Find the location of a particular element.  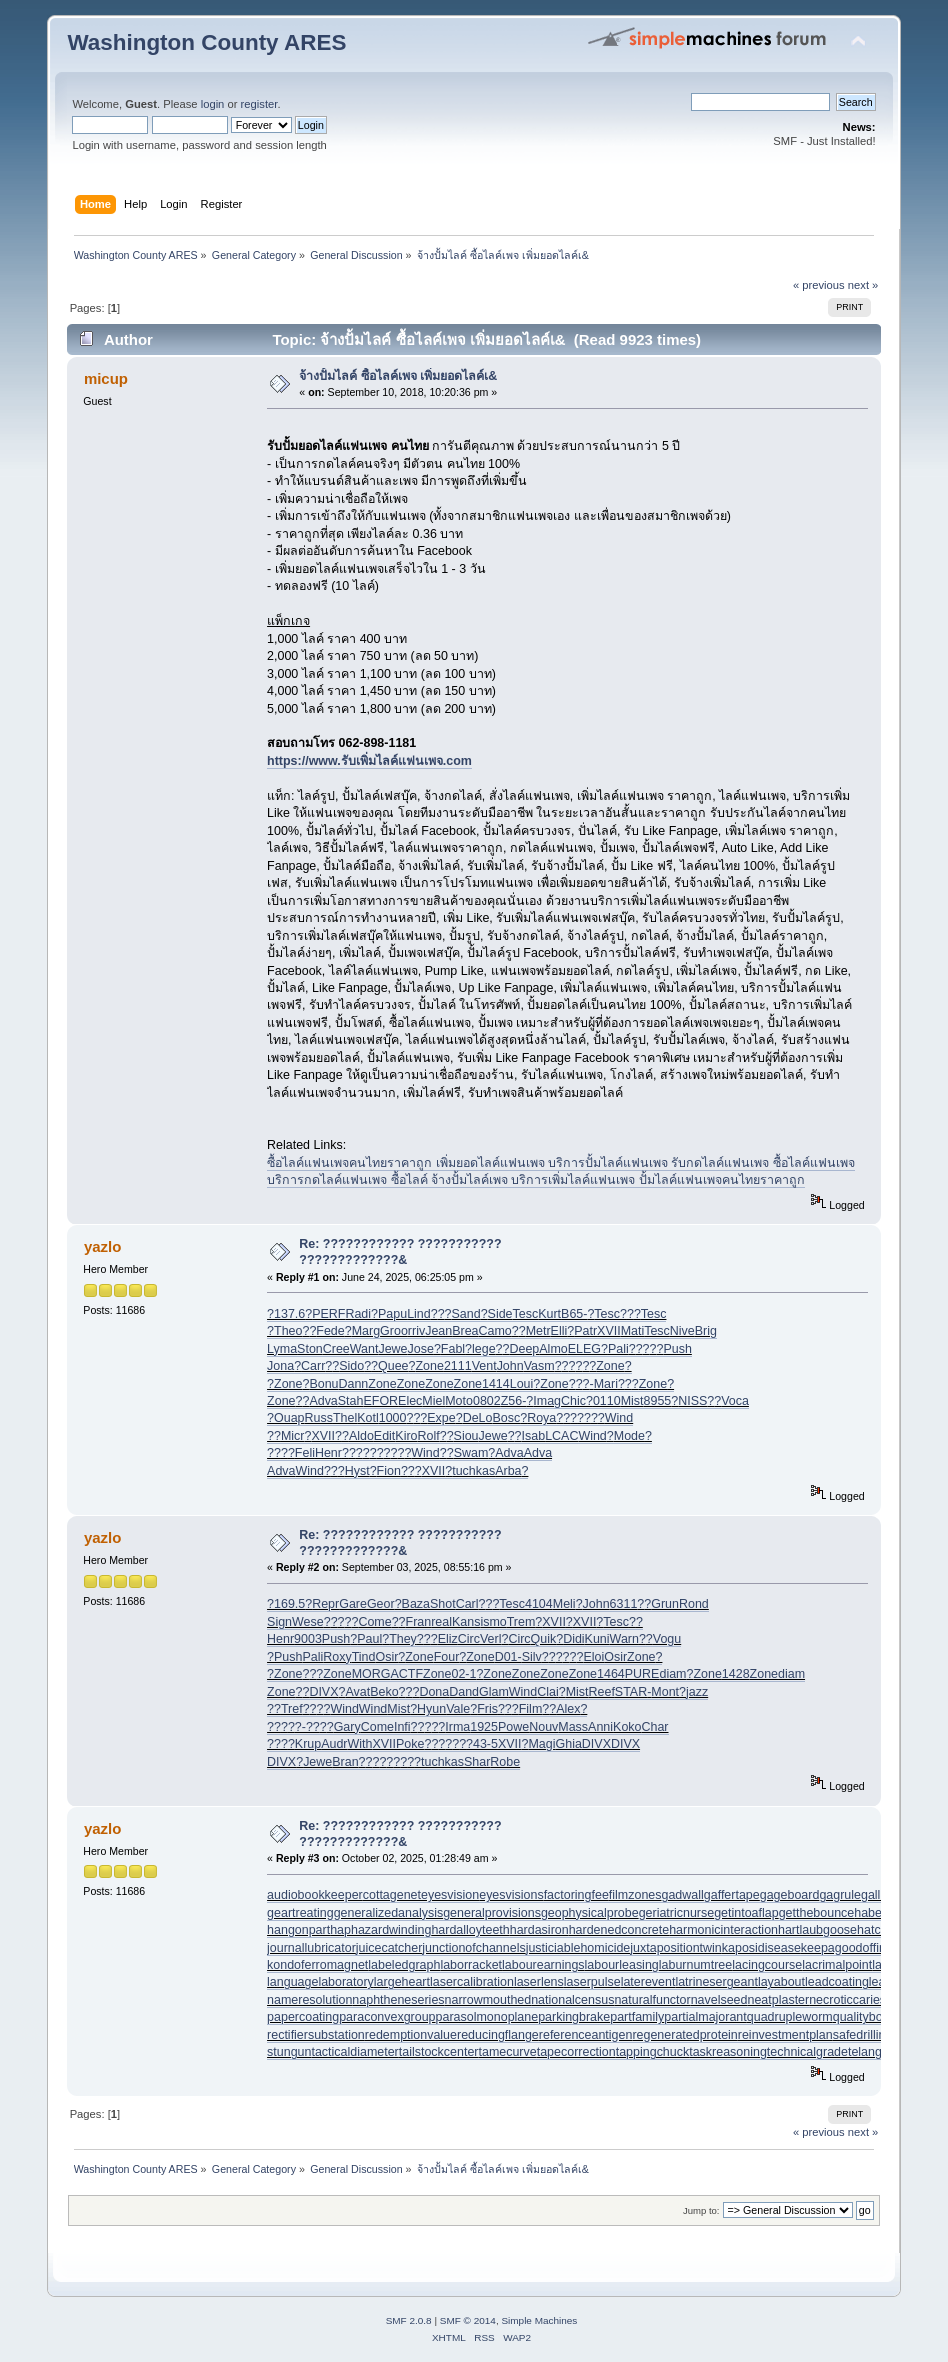

Krup is located at coordinates (308, 1744).